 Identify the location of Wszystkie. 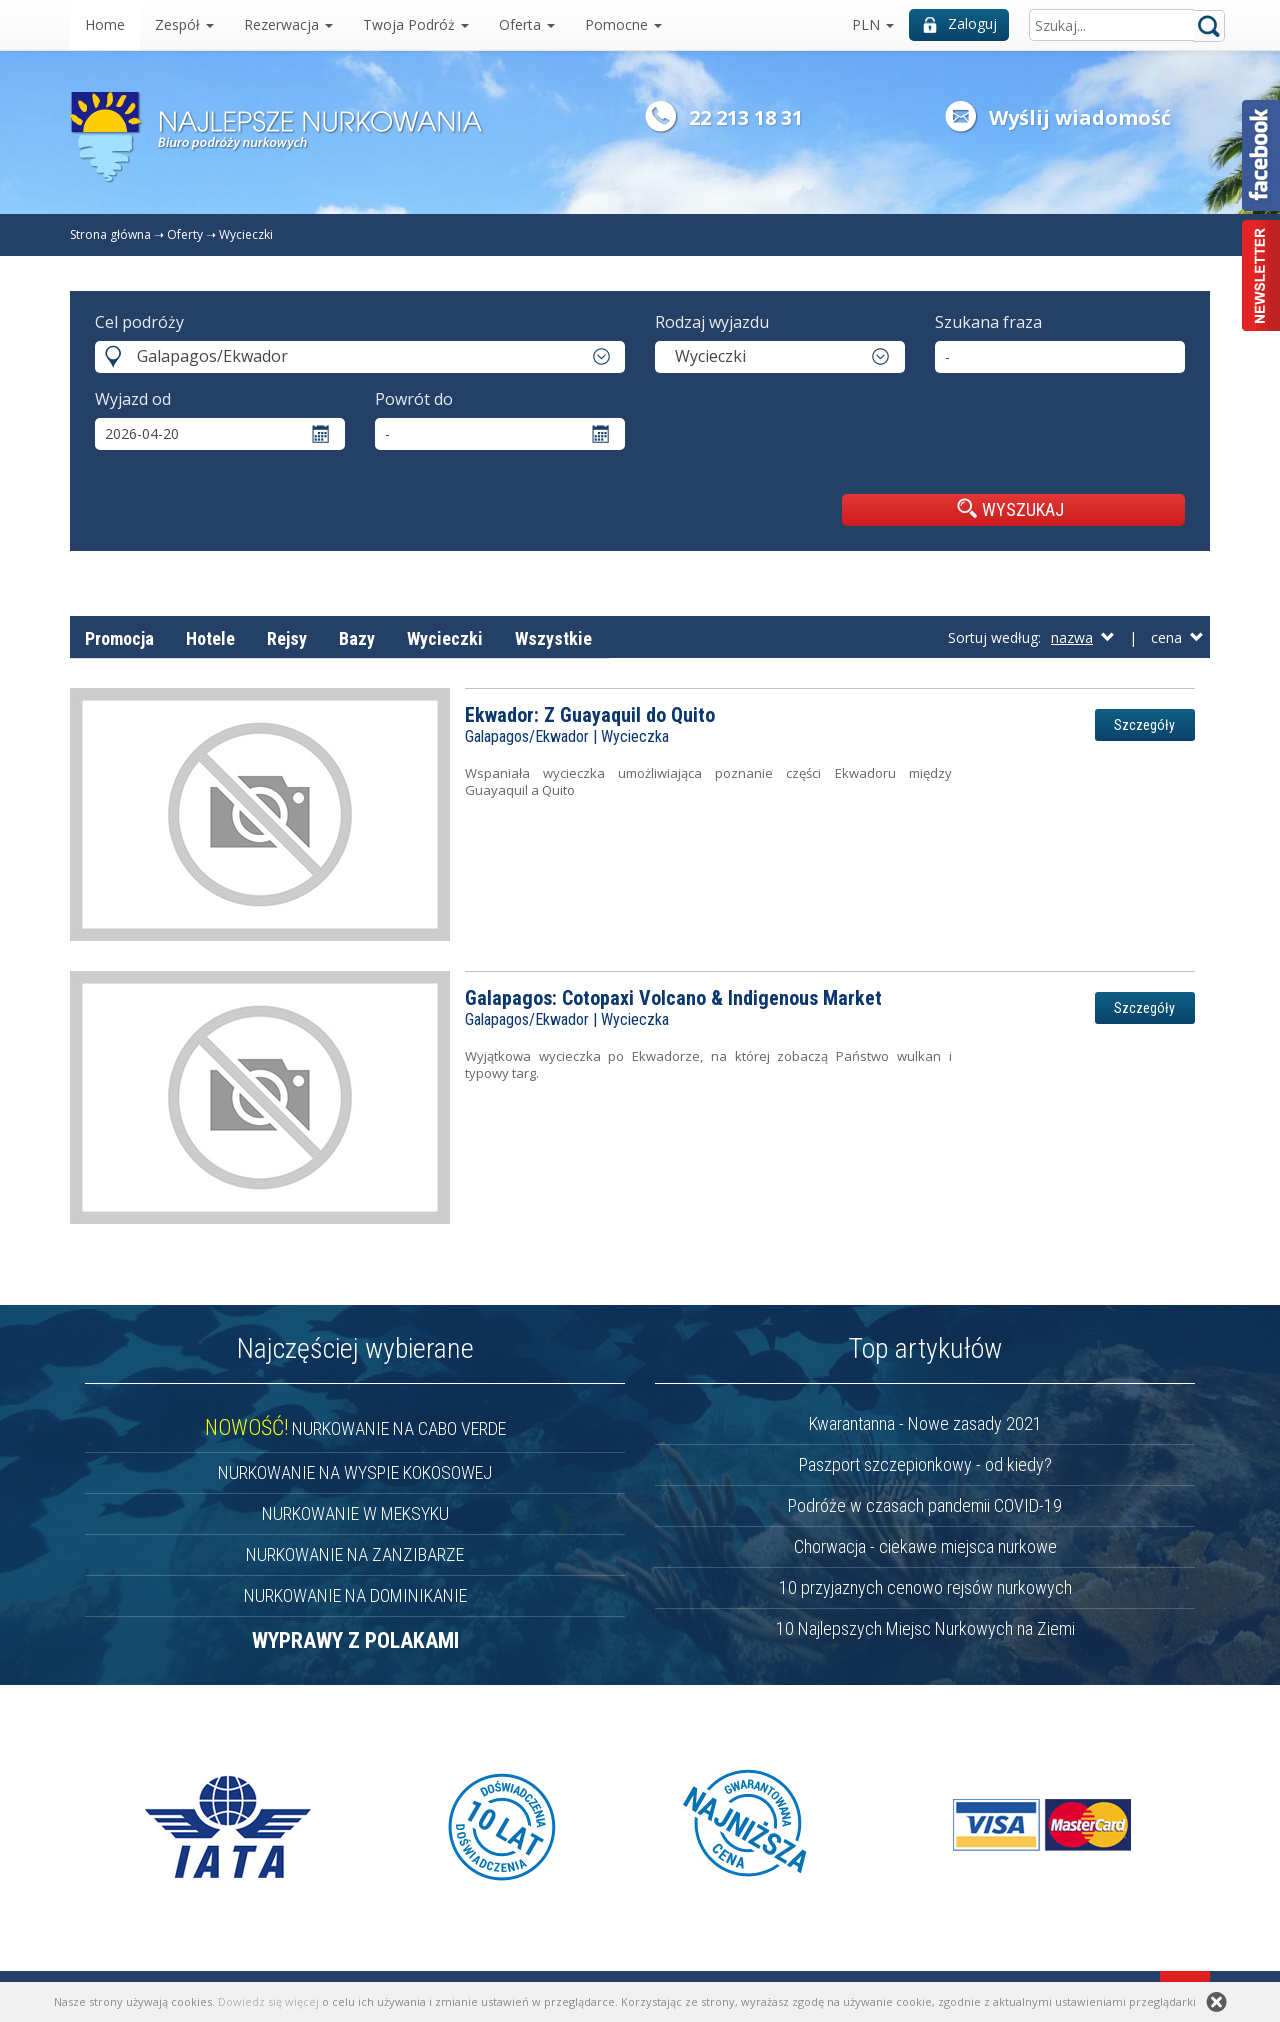
(553, 638).